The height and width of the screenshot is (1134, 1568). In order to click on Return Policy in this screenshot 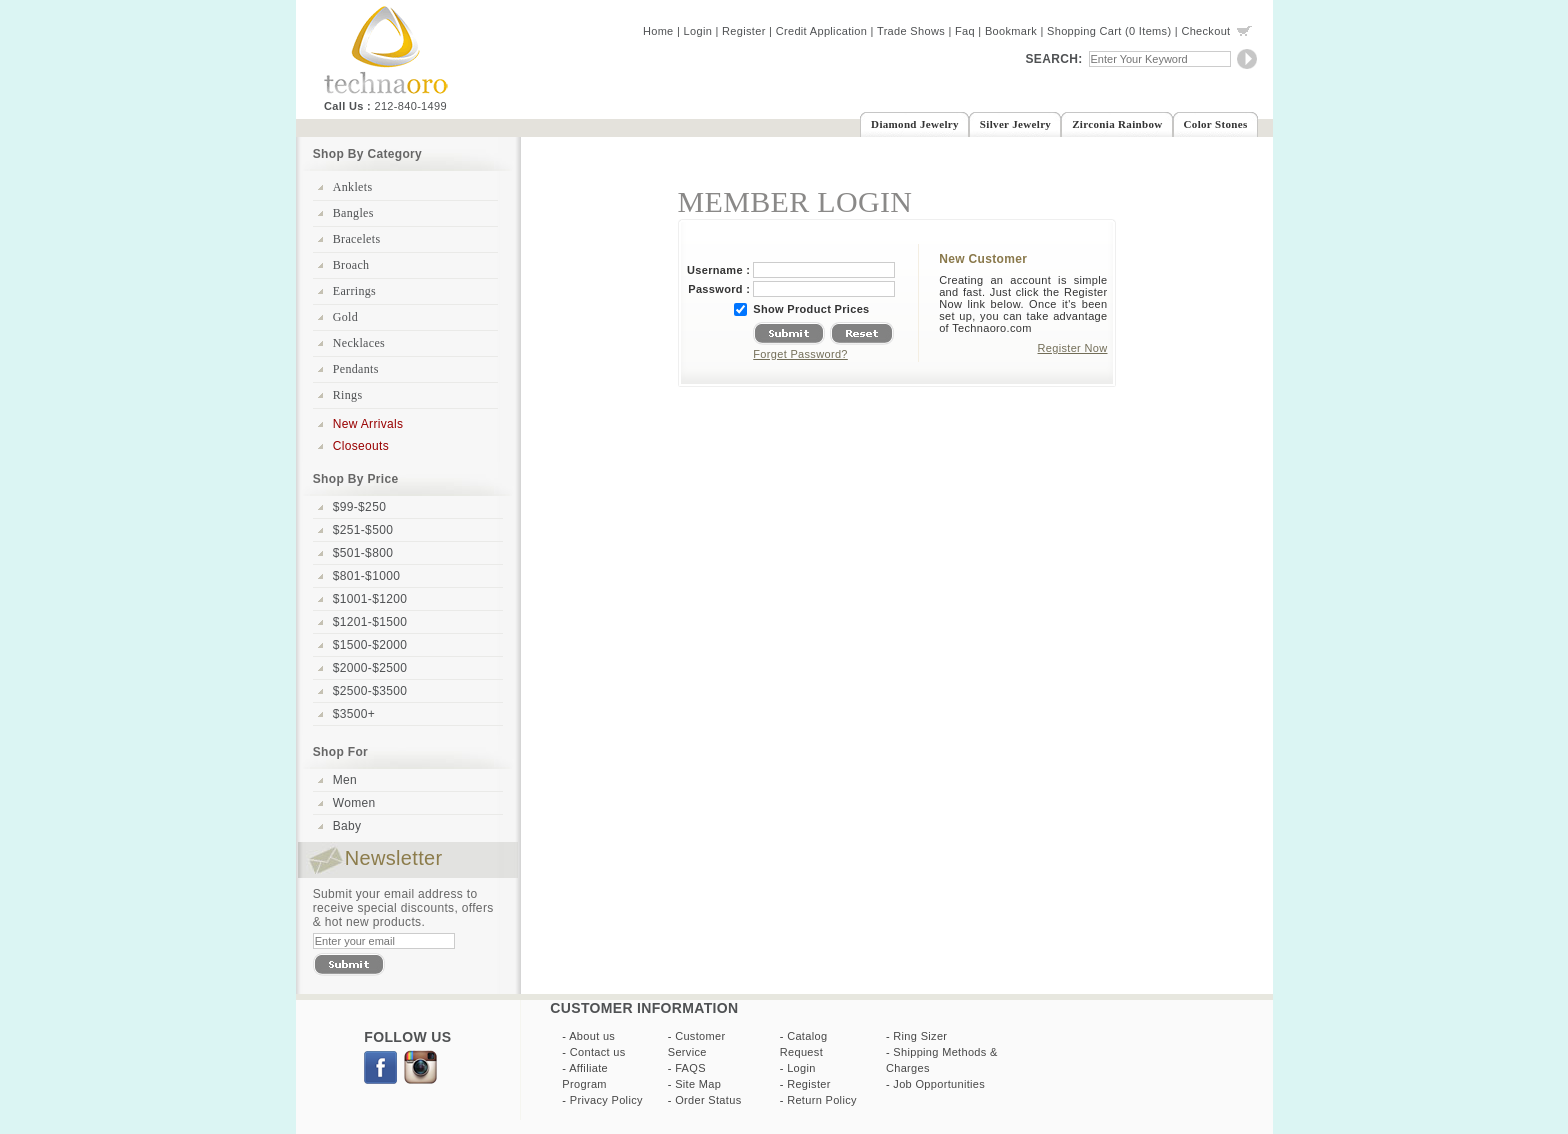, I will do `click(822, 1100)`.